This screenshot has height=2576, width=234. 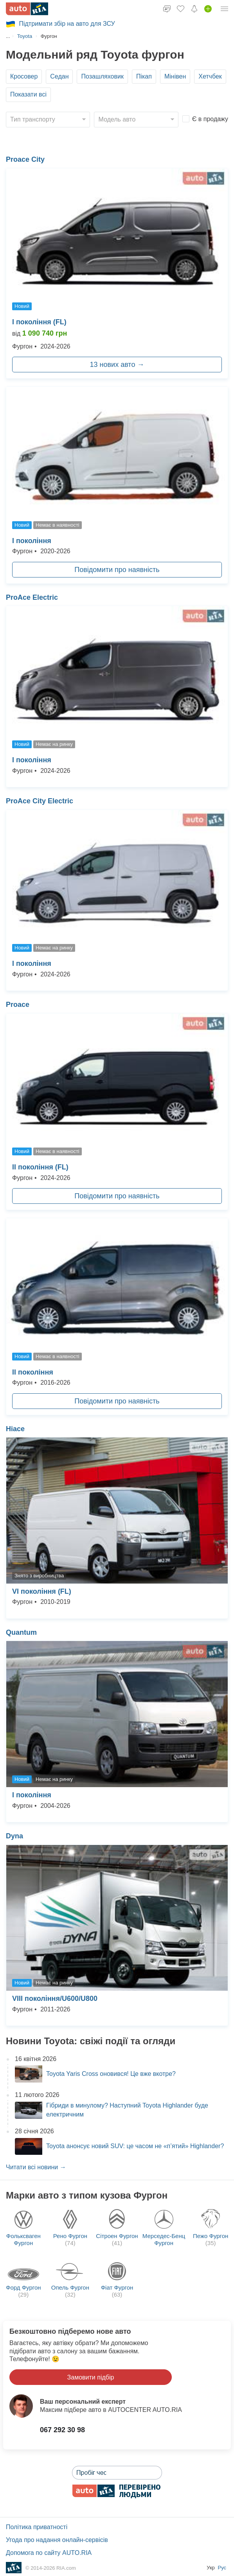 I want to click on Кросовер, so click(x=24, y=76).